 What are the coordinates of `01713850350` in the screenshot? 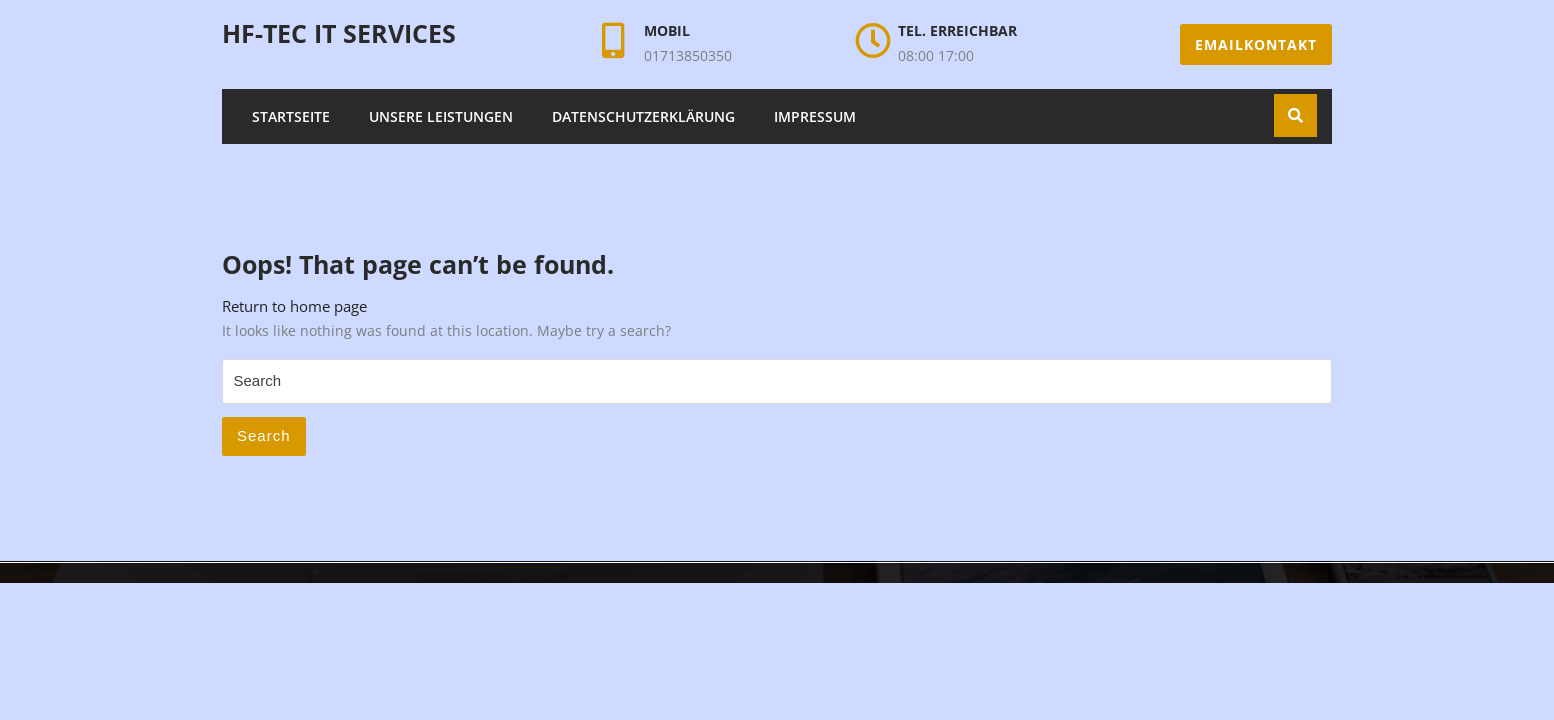 It's located at (688, 55).